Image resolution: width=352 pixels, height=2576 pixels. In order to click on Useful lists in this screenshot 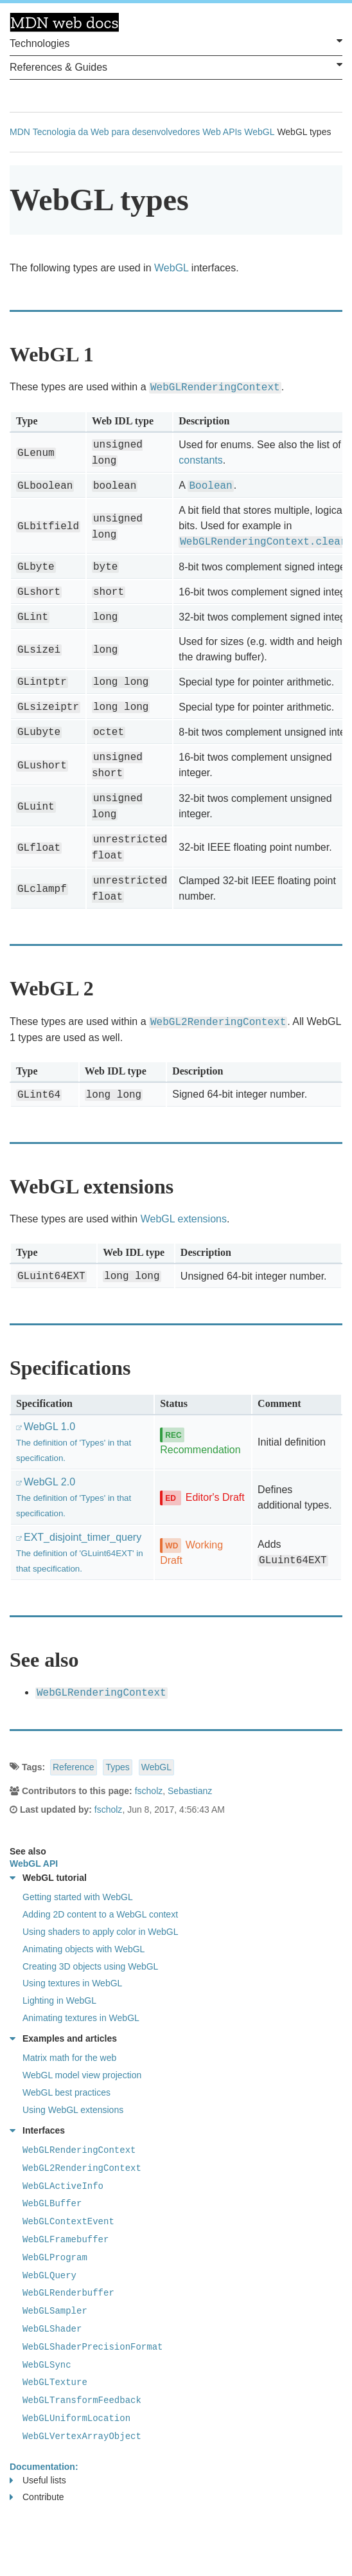, I will do `click(38, 2480)`.